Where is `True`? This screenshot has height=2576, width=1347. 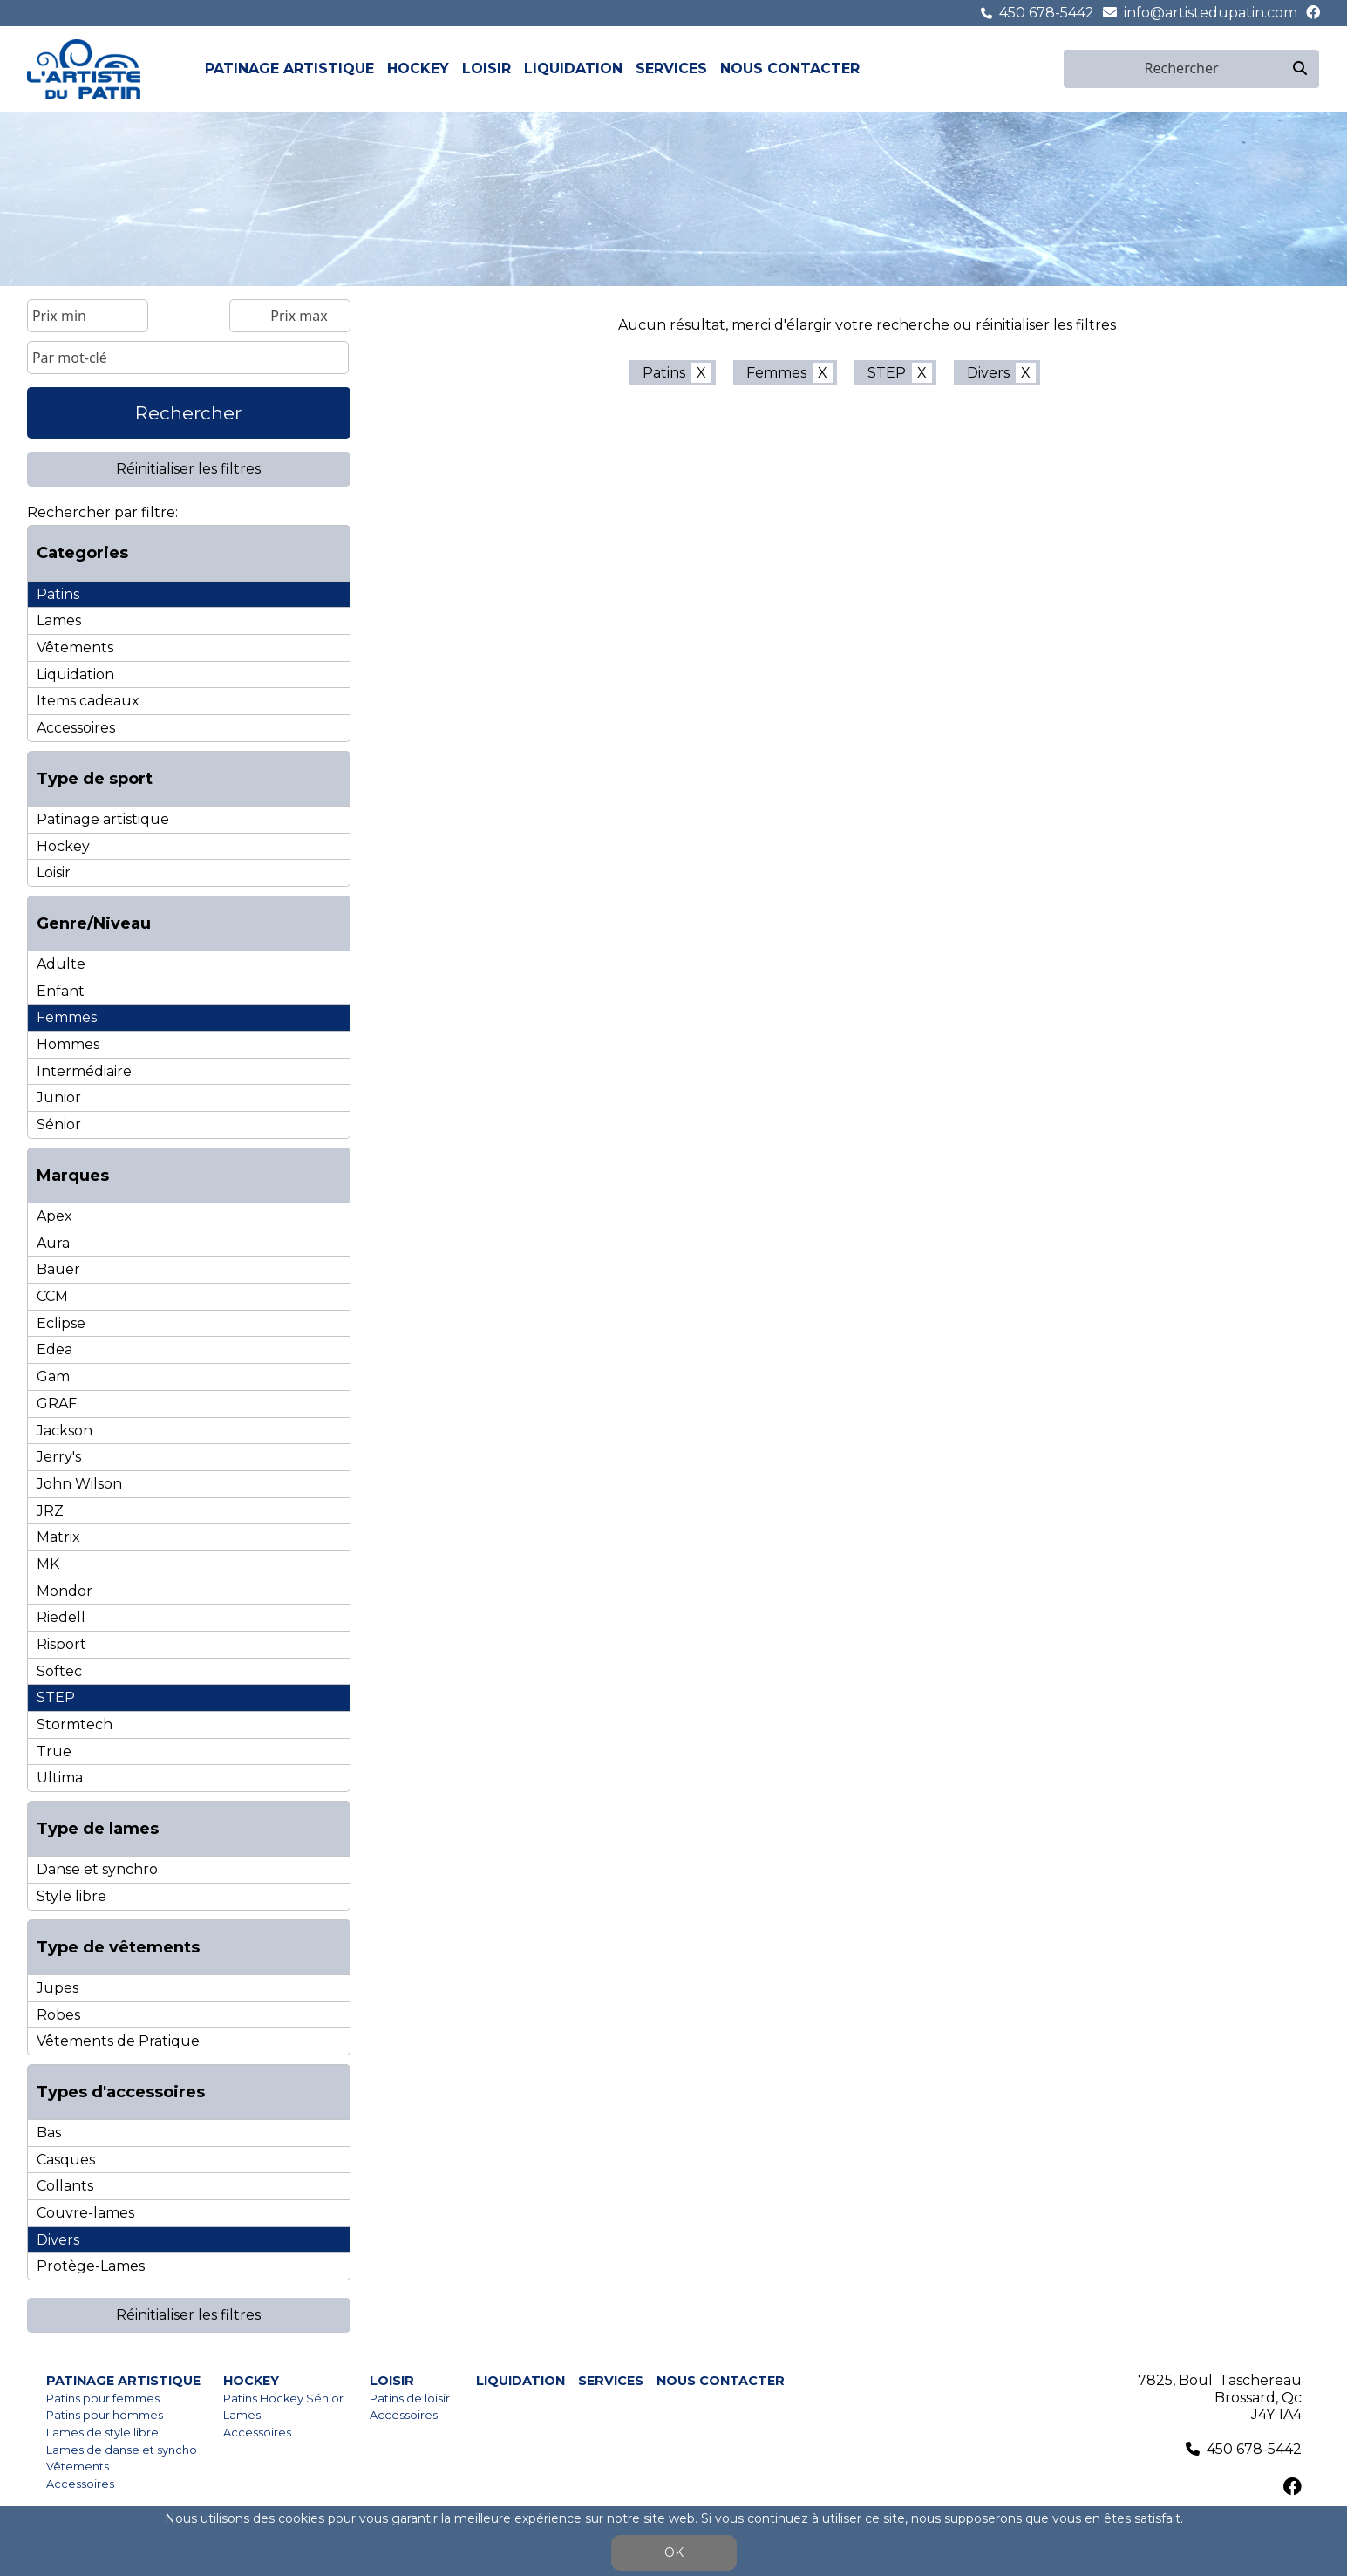 True is located at coordinates (54, 1751).